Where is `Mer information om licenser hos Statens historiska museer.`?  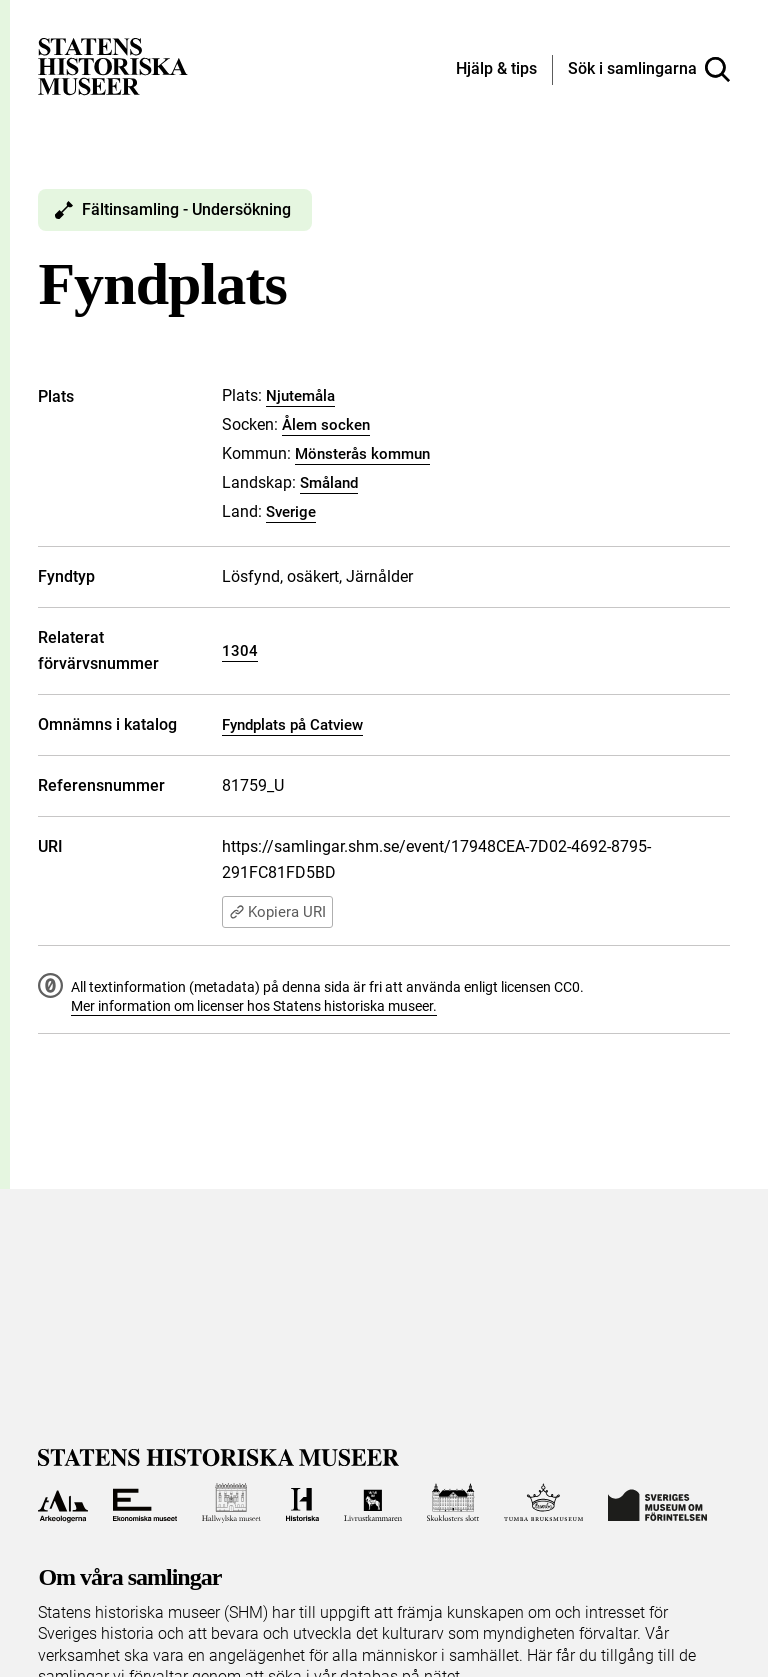 Mer information om licenser hos Statens historiska museer. is located at coordinates (254, 1006).